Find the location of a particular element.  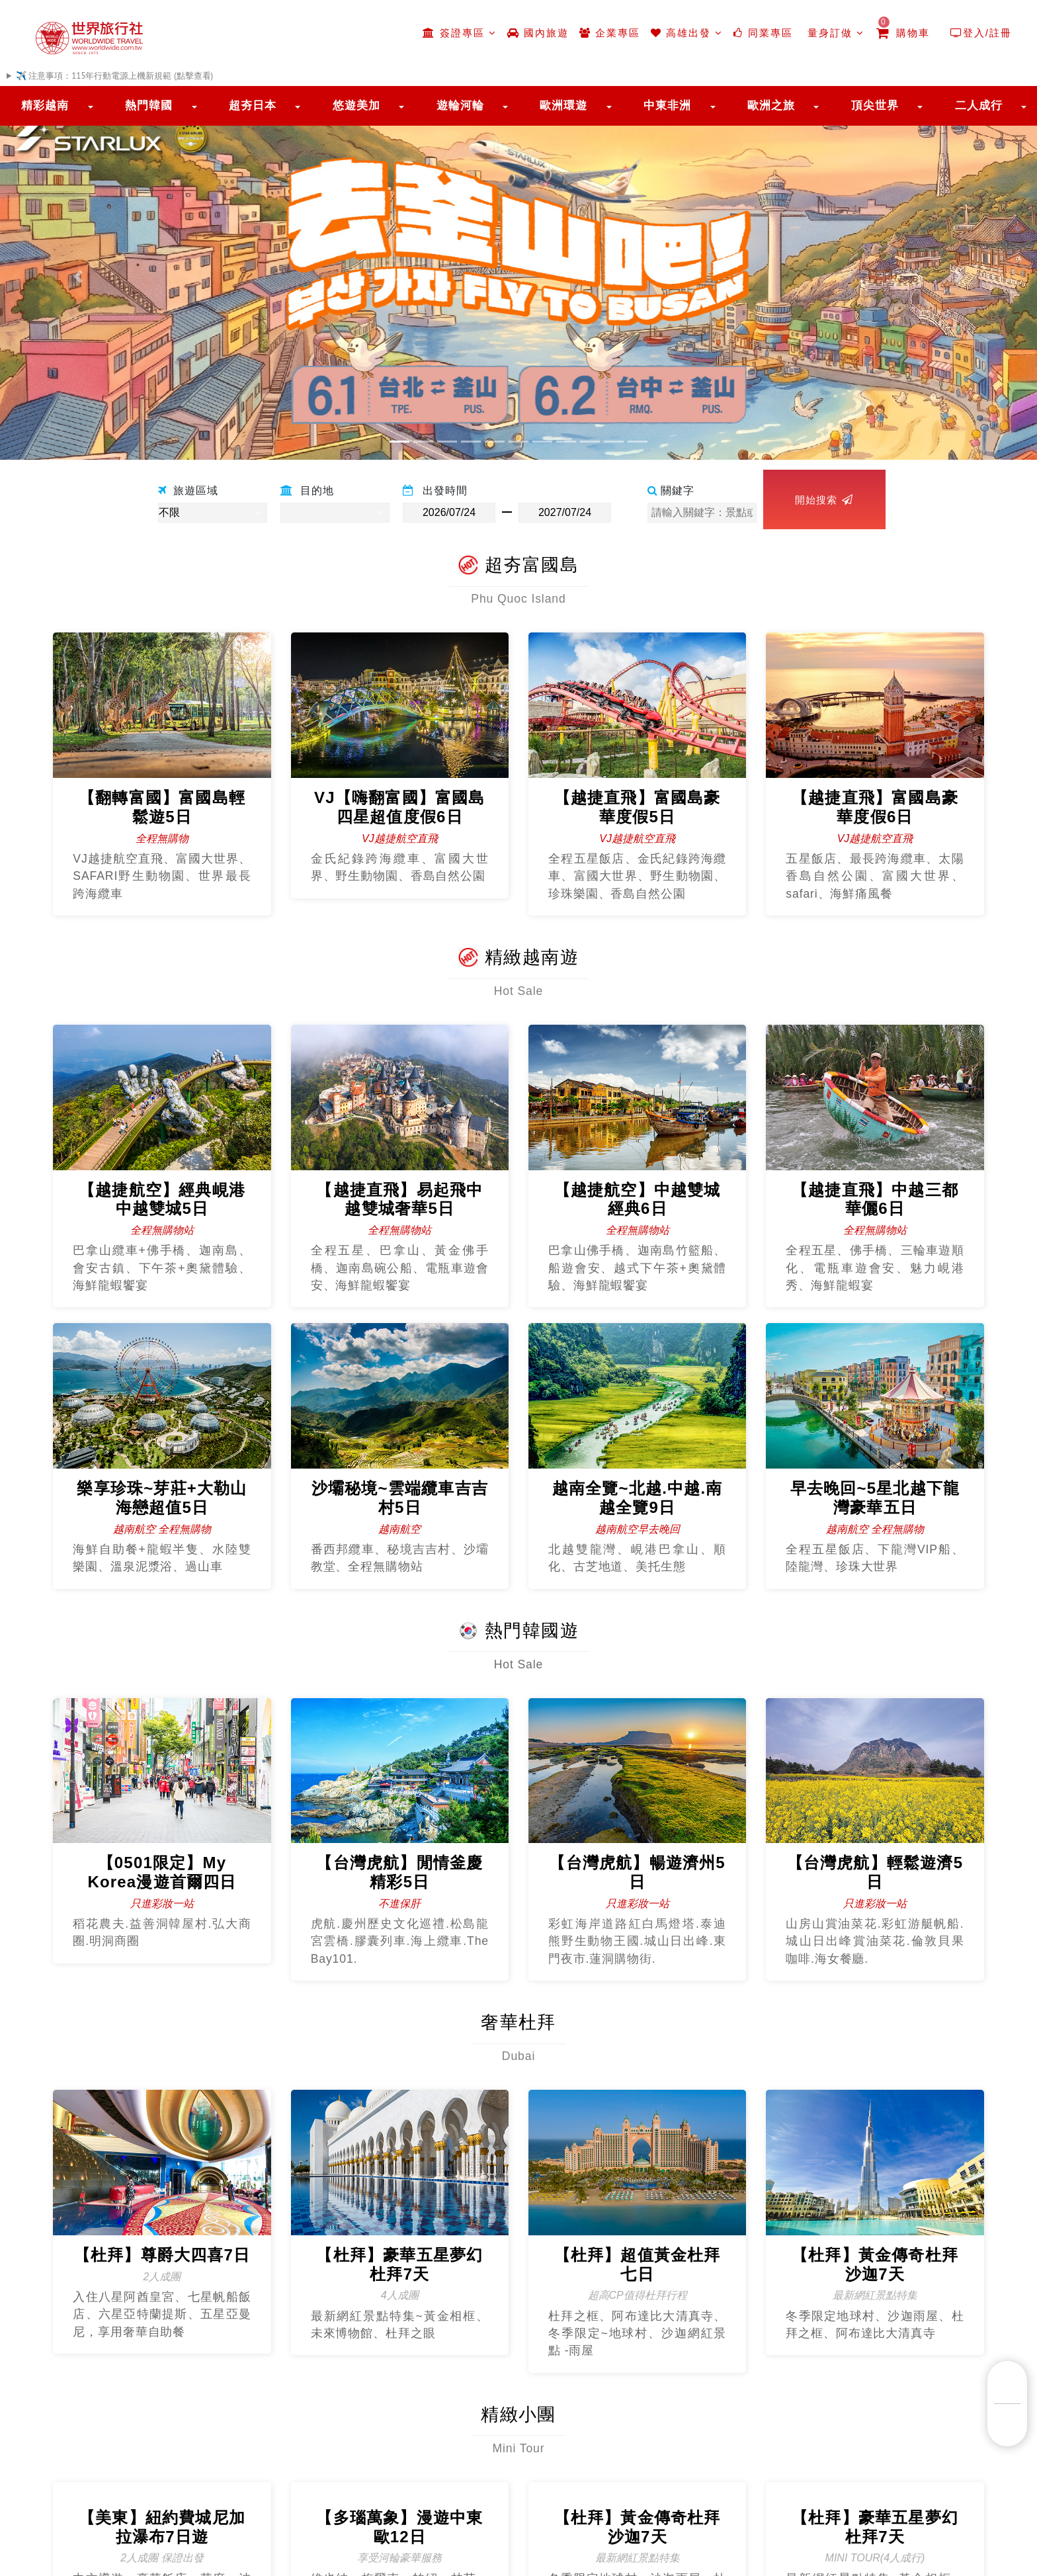

高雄出發 is located at coordinates (687, 32).